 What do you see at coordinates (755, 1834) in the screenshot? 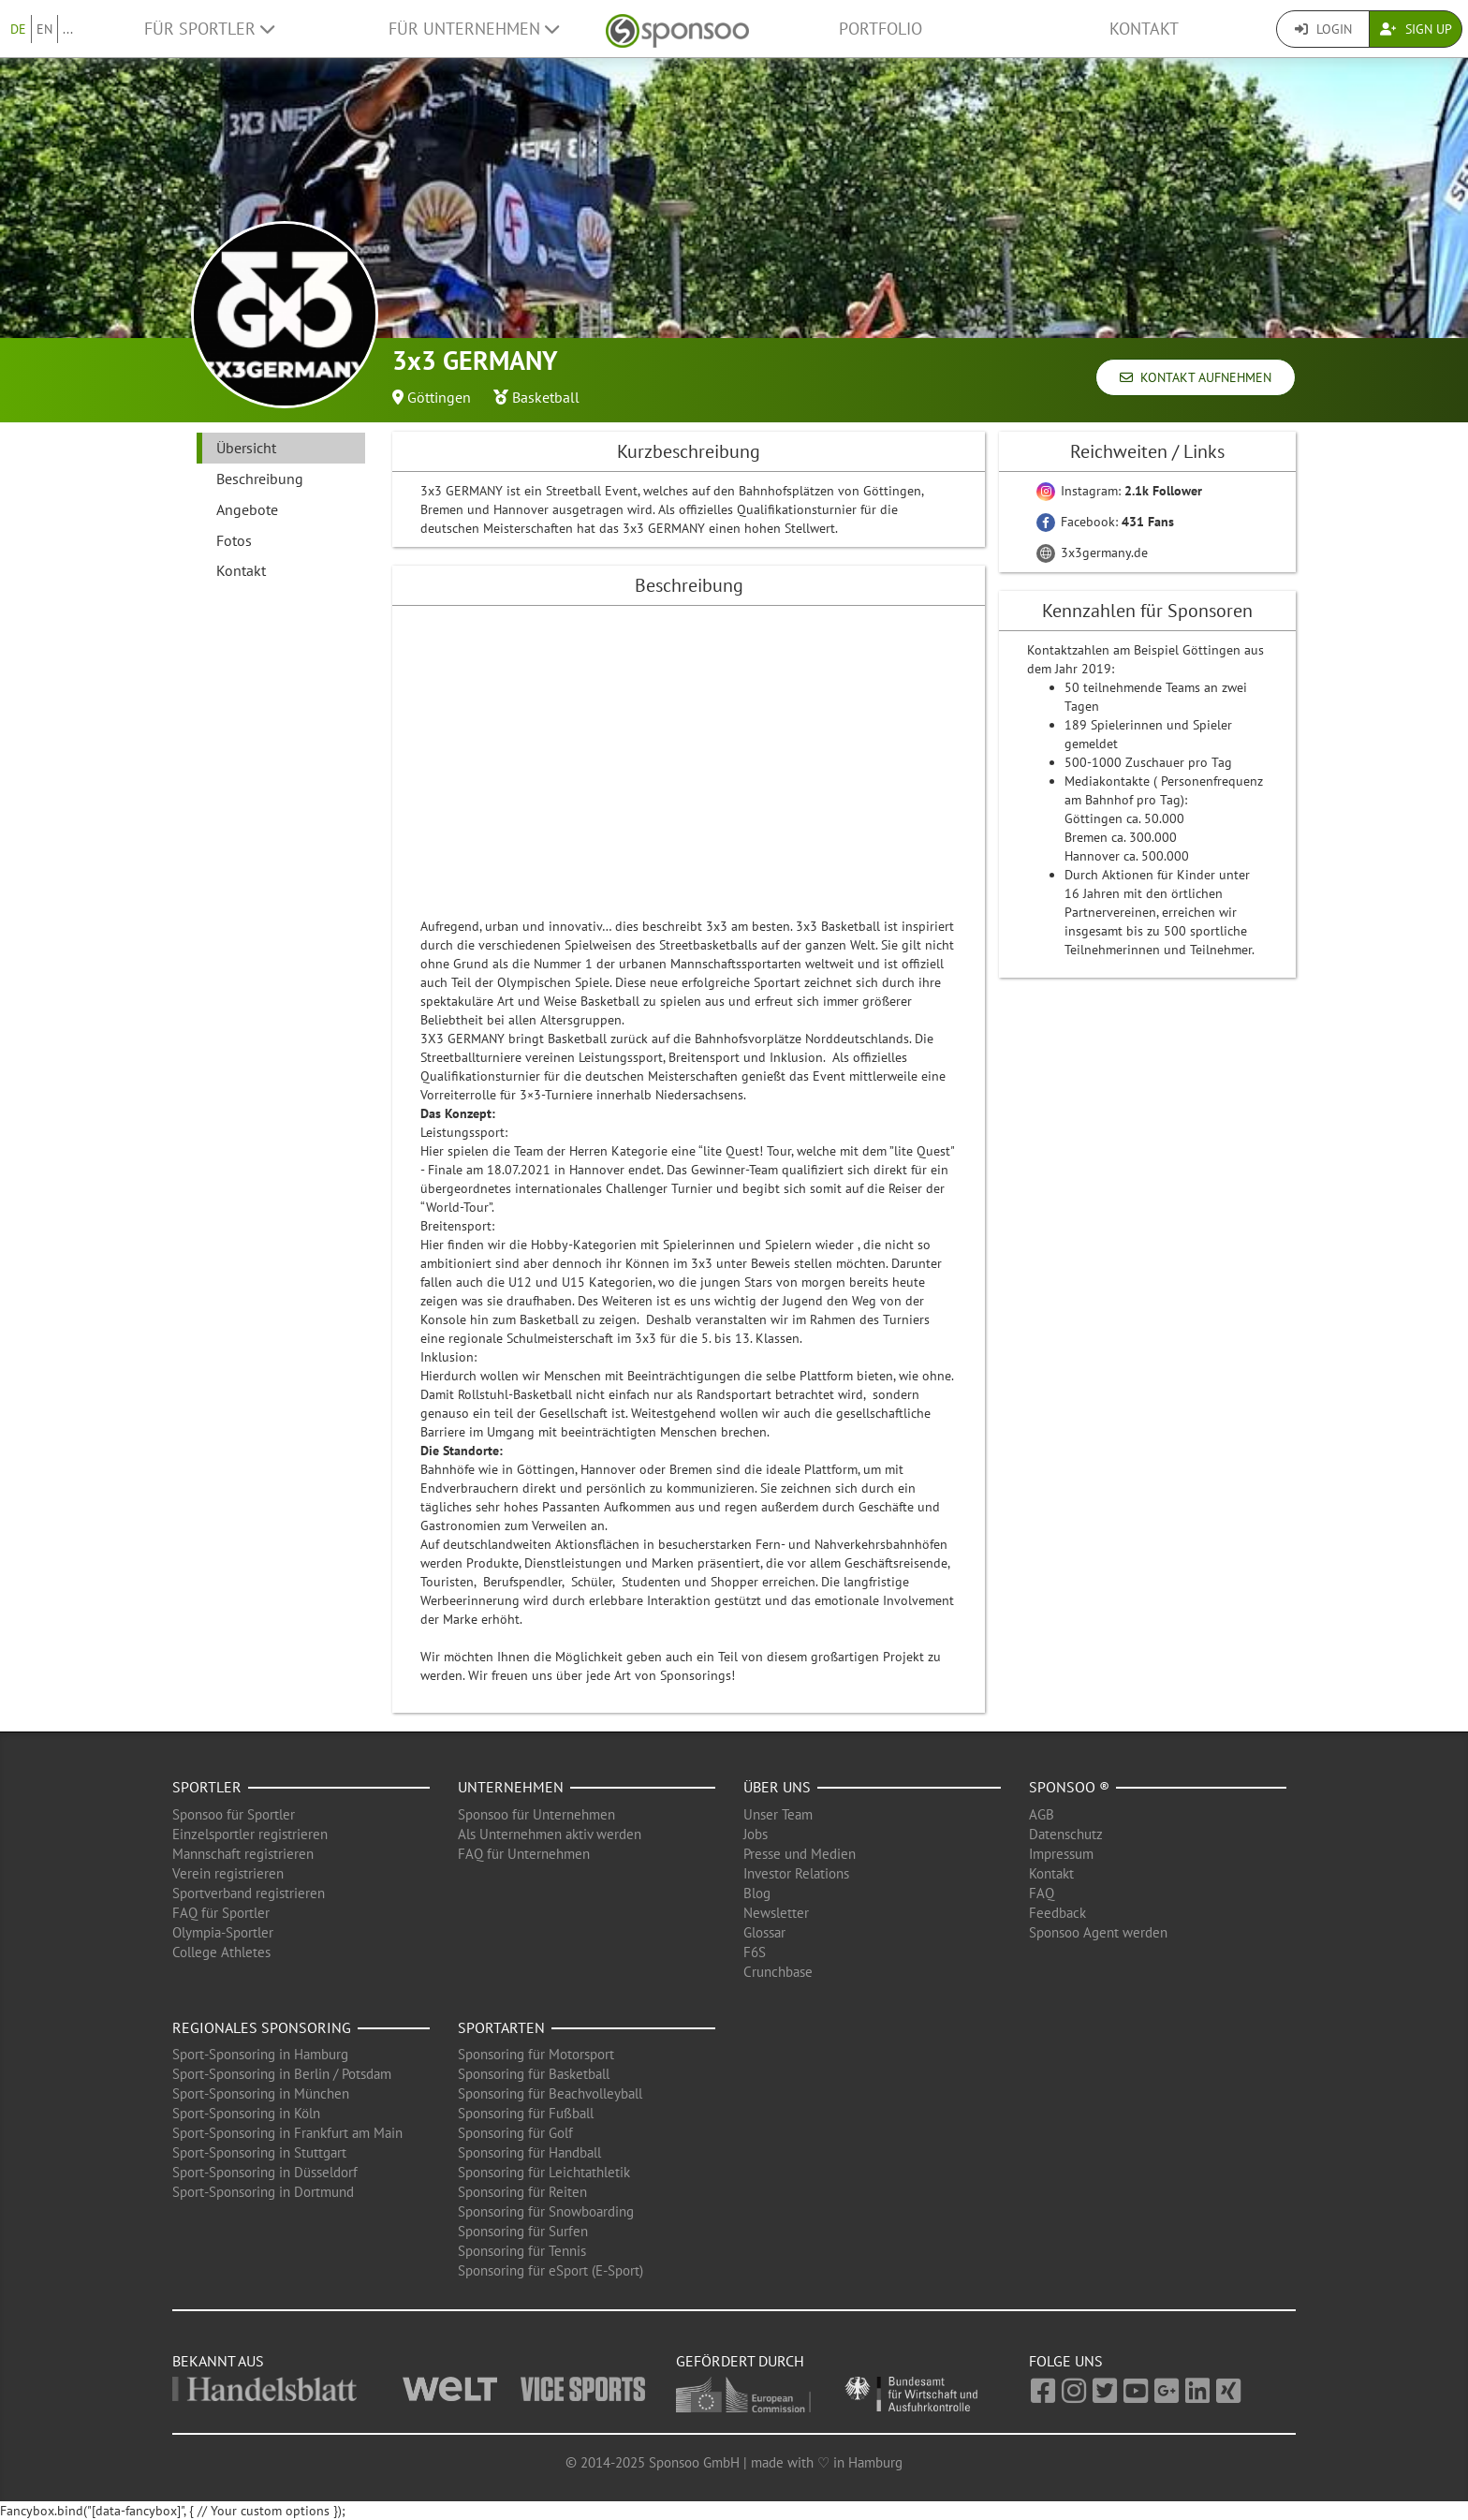
I see `Jobs` at bounding box center [755, 1834].